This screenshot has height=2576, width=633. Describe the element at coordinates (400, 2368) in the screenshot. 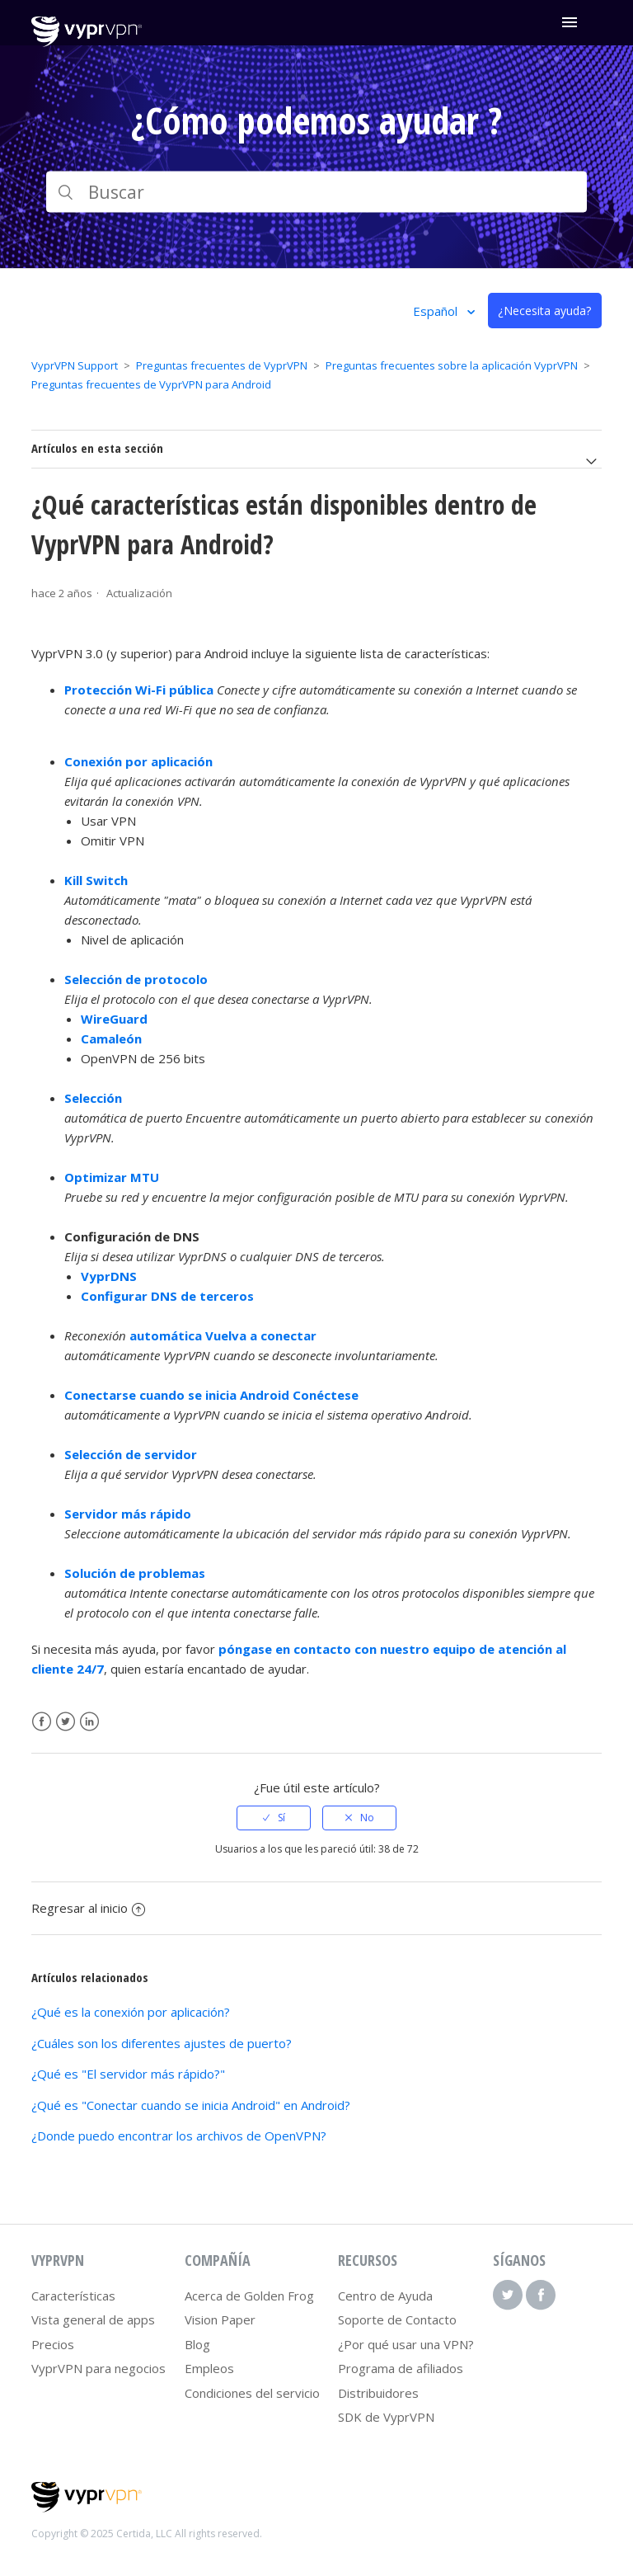

I see `Programa de afiliados` at that location.